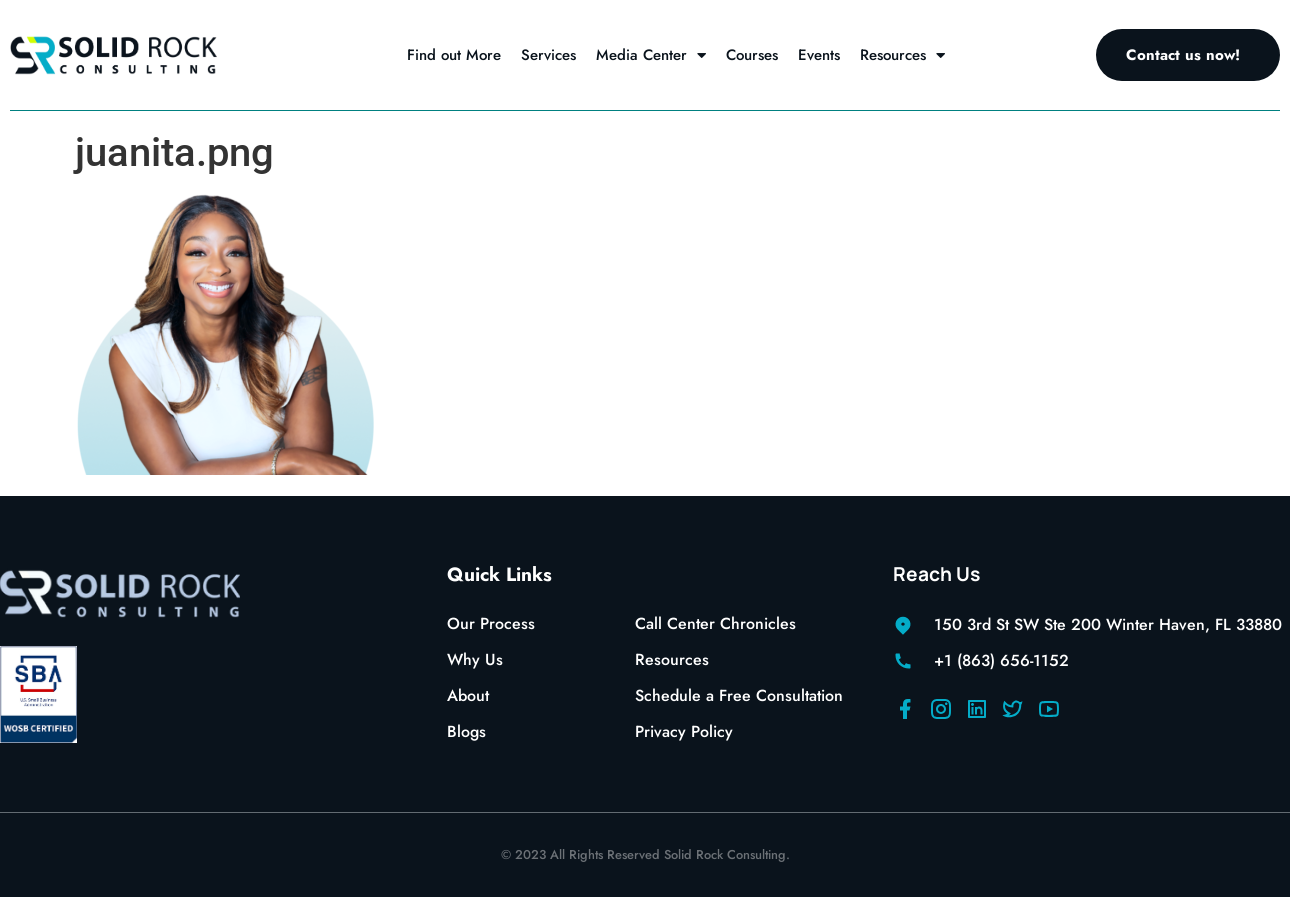 The image size is (1290, 897). Describe the element at coordinates (454, 55) in the screenshot. I see `Find out More` at that location.